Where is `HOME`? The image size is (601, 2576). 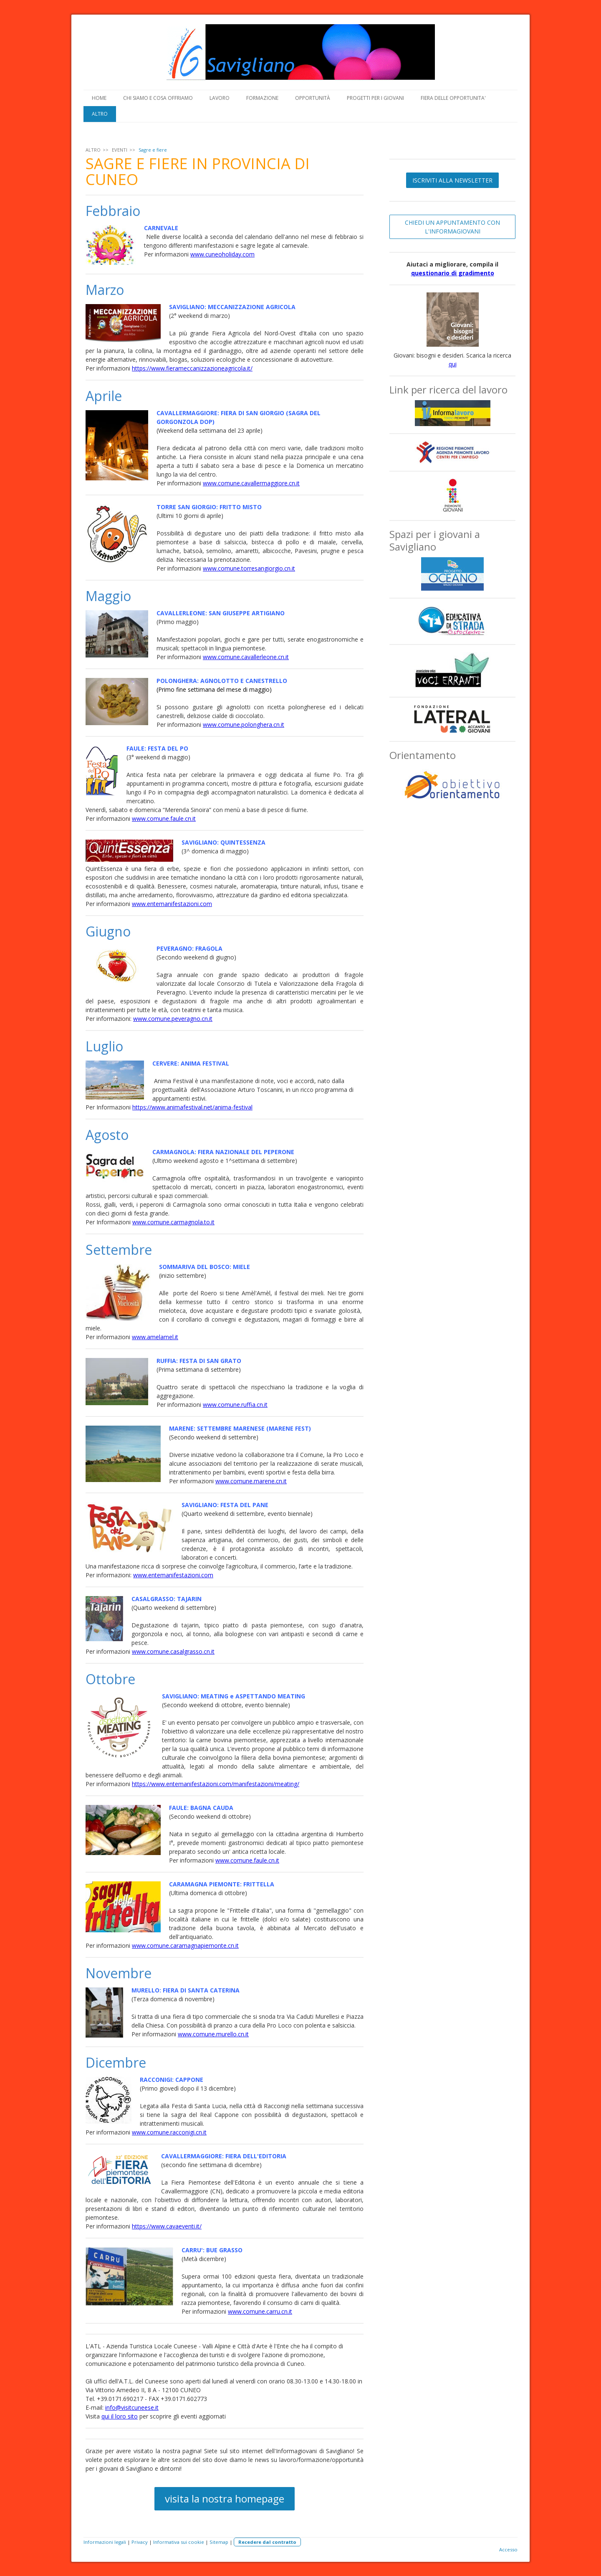 HOME is located at coordinates (99, 98).